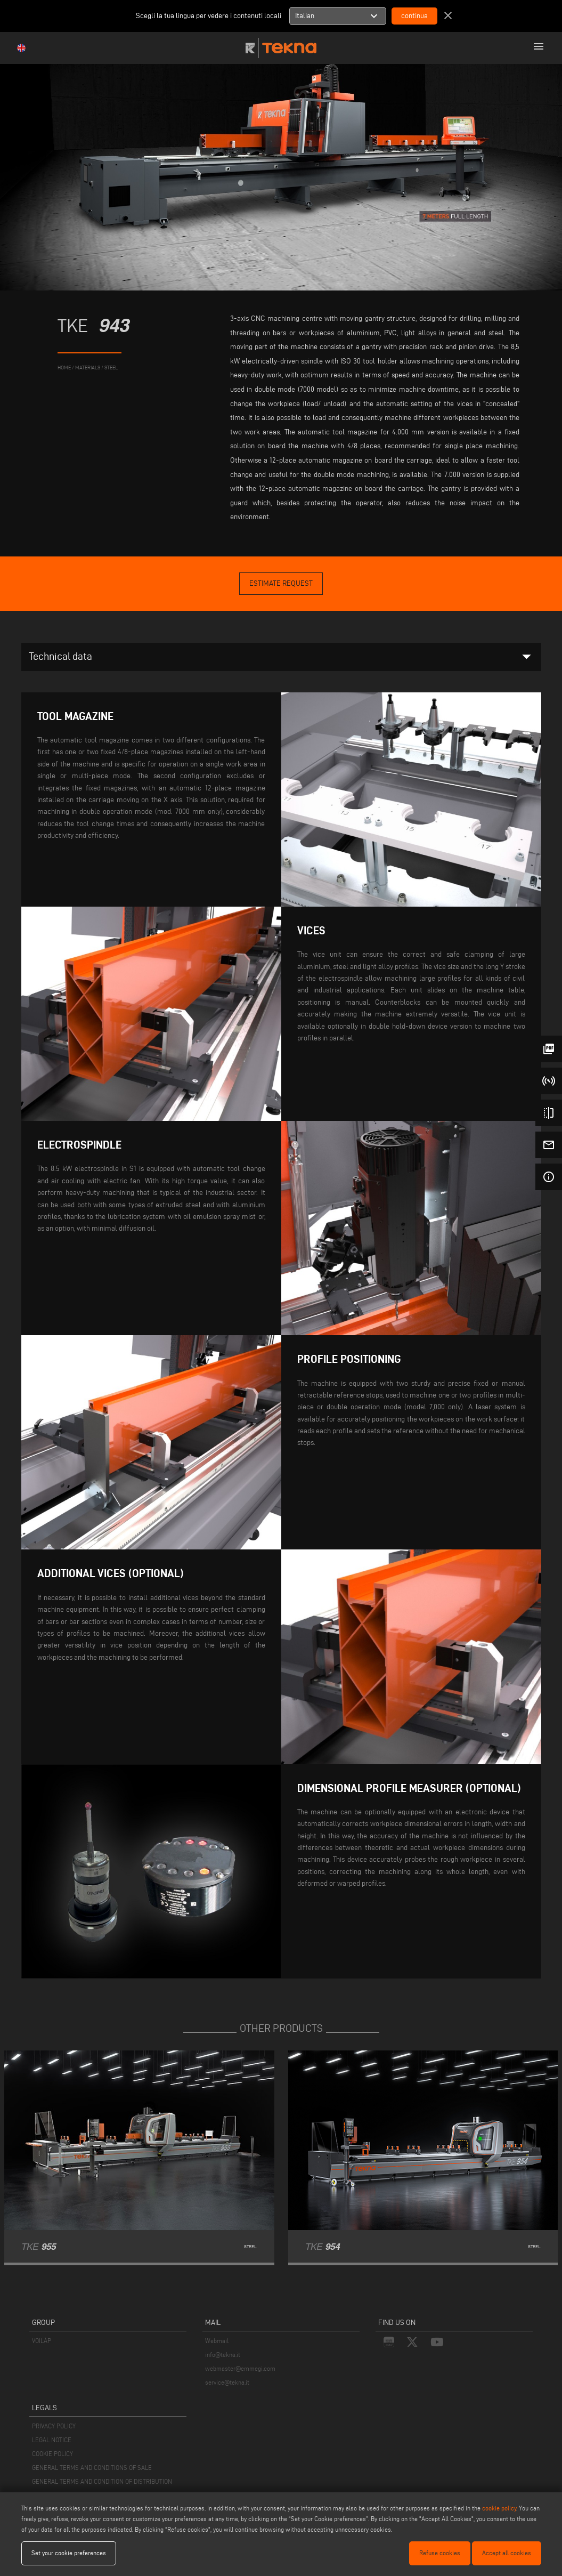 The width and height of the screenshot is (562, 2576). I want to click on GENERAL TERMS AND CONDITION OF DISTRIBUTION, so click(102, 2481).